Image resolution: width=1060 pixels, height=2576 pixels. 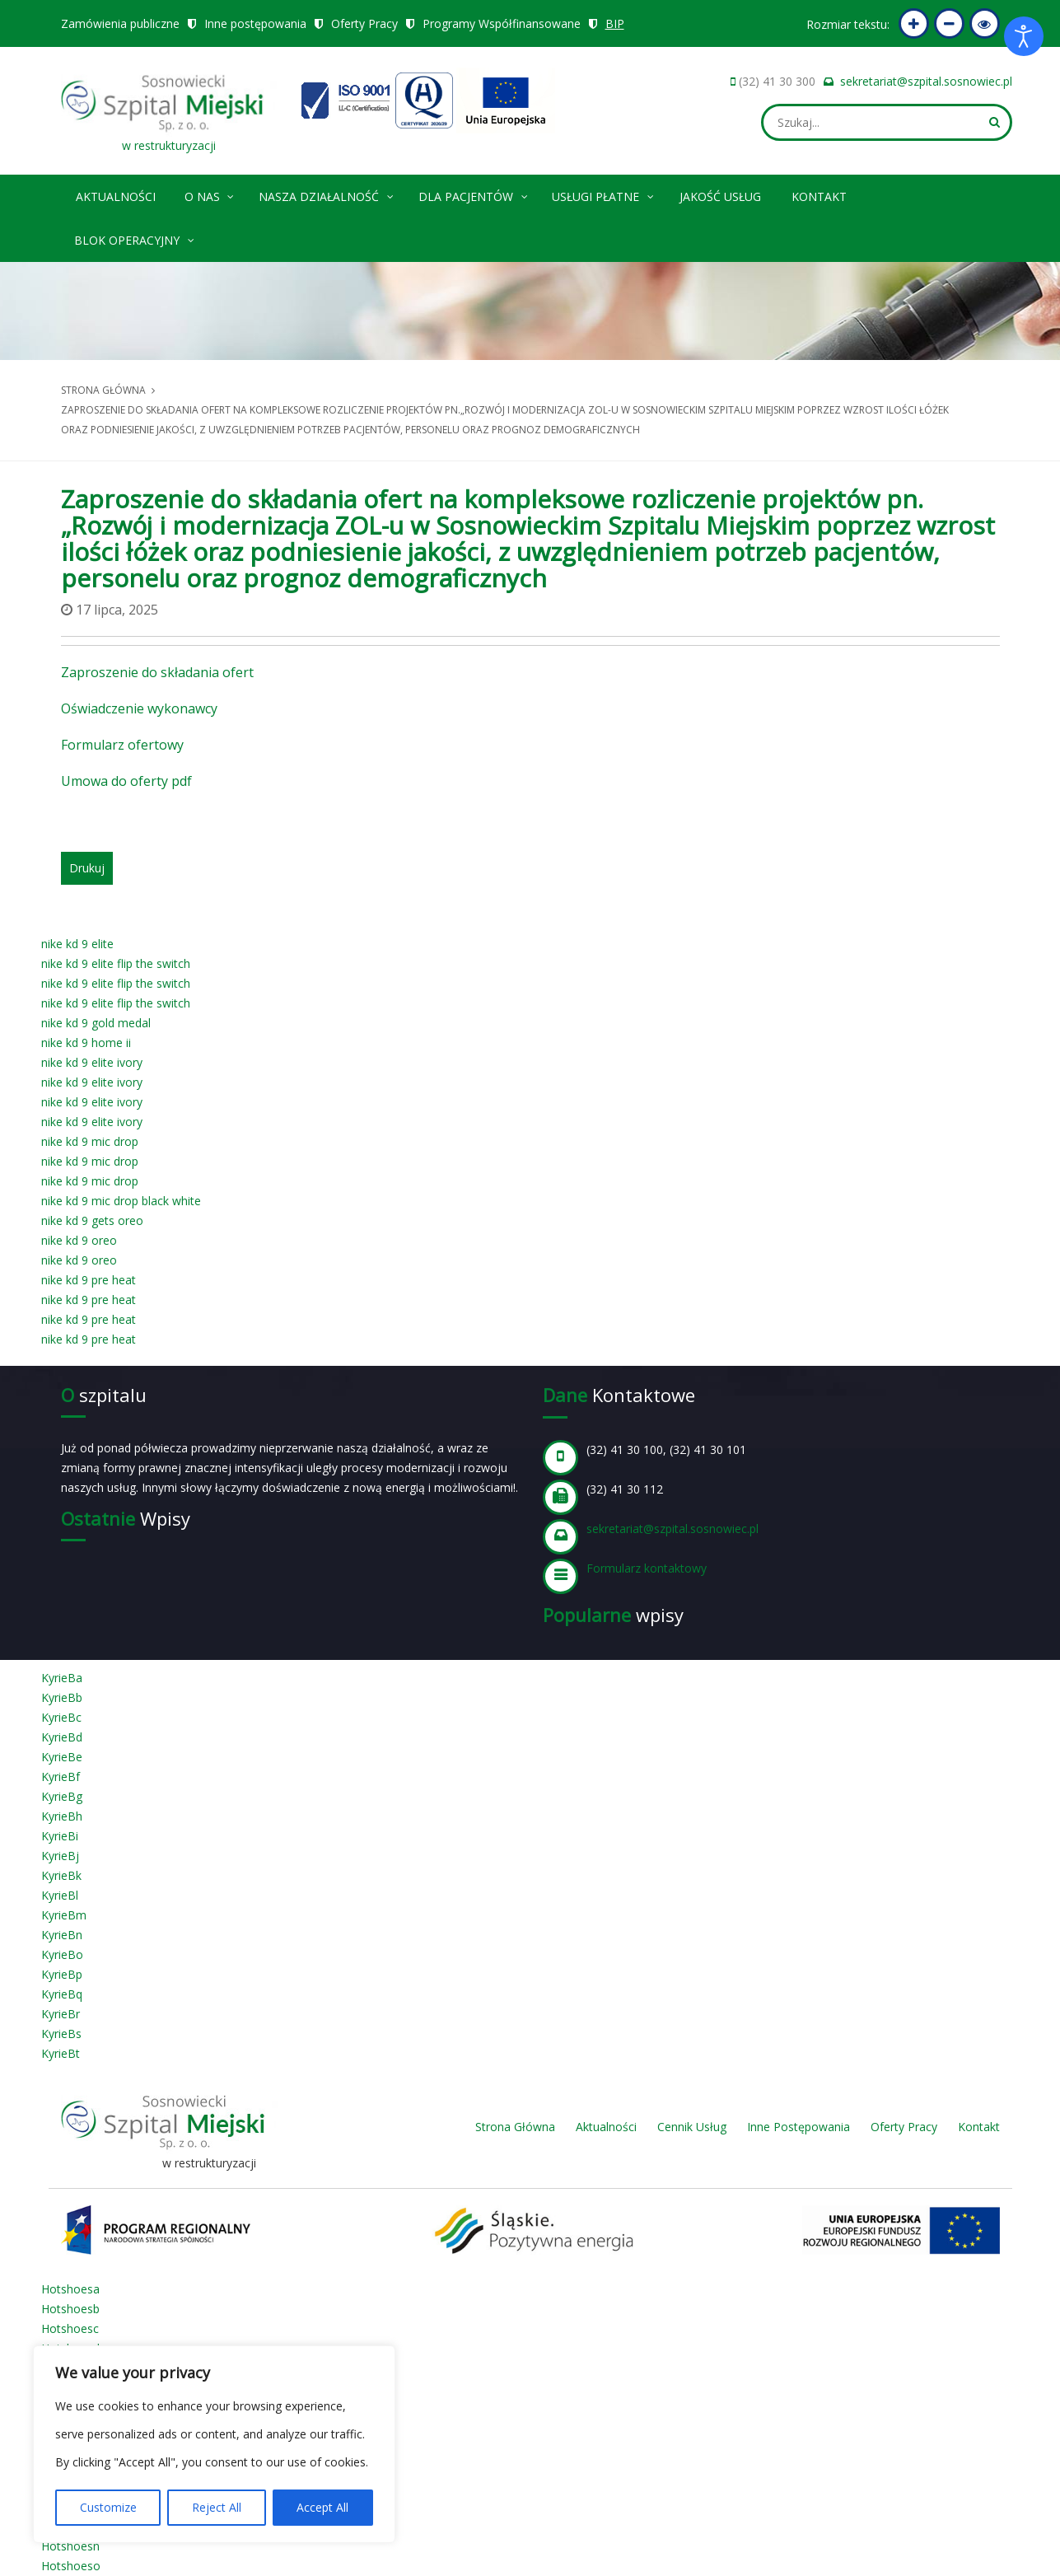 I want to click on Oferty Pracy, so click(x=364, y=23).